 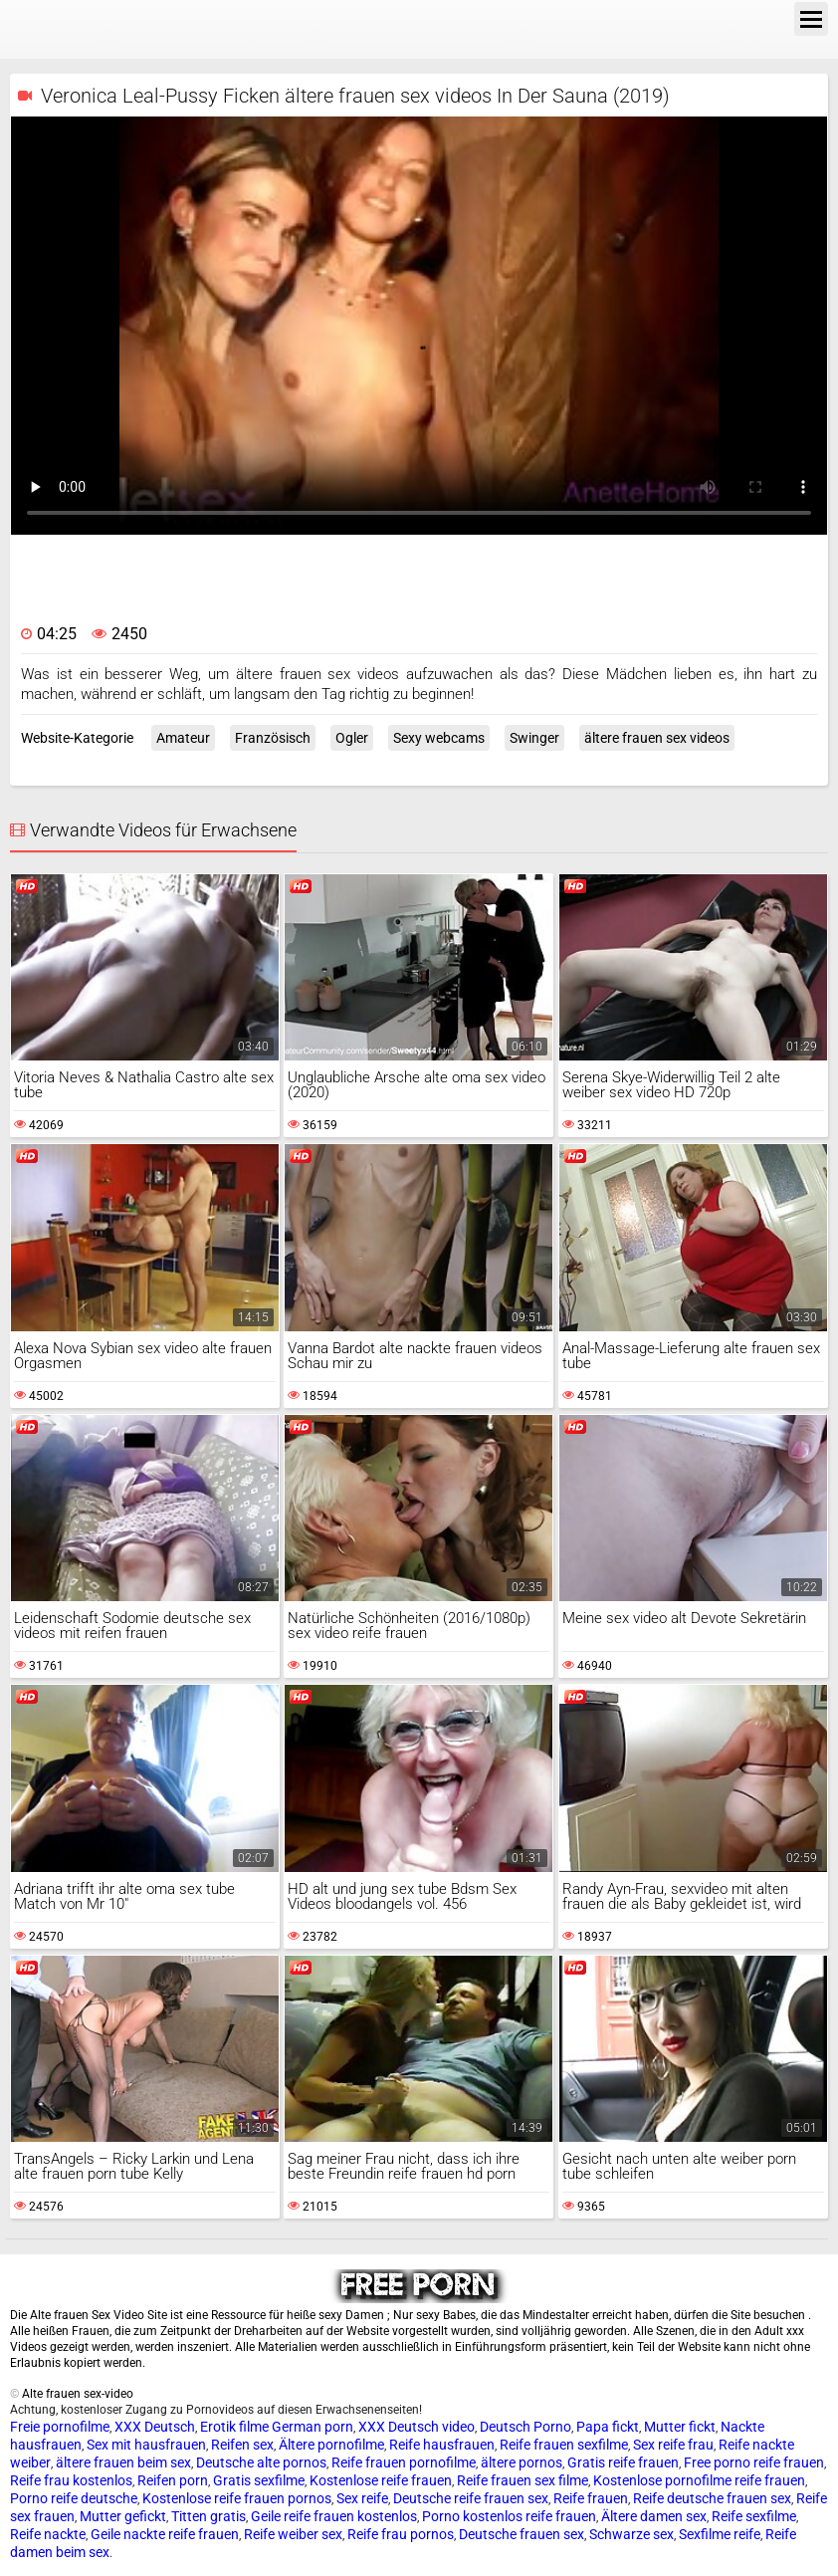 I want to click on Schwarze sex, so click(x=631, y=2534).